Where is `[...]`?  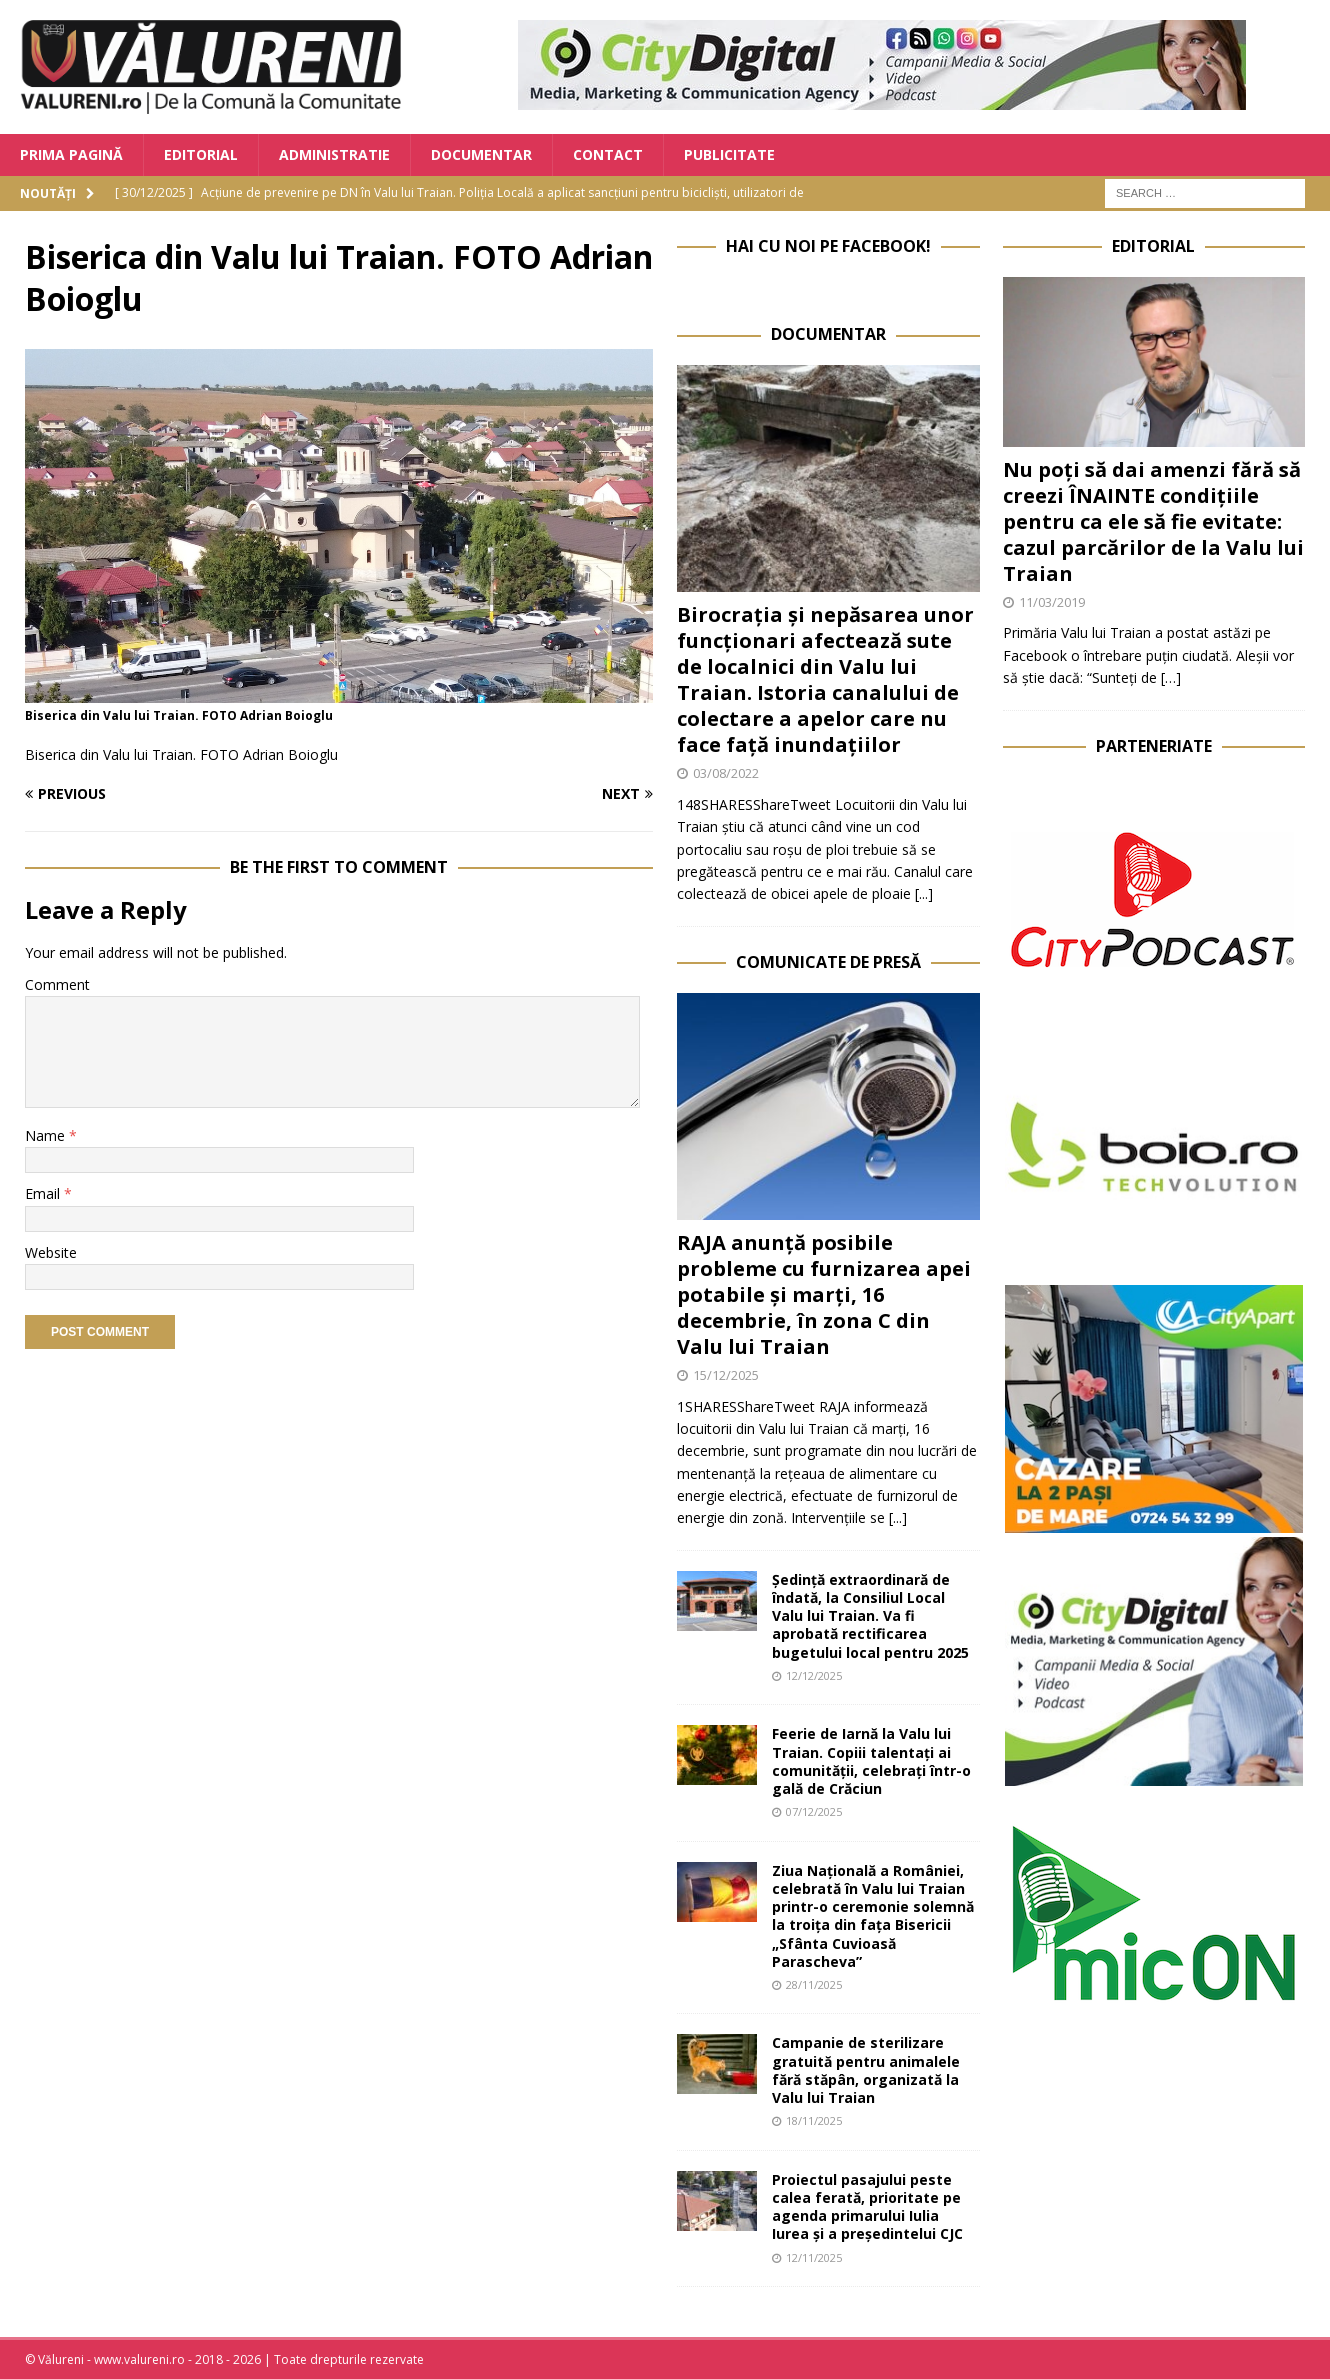
[...] is located at coordinates (924, 893).